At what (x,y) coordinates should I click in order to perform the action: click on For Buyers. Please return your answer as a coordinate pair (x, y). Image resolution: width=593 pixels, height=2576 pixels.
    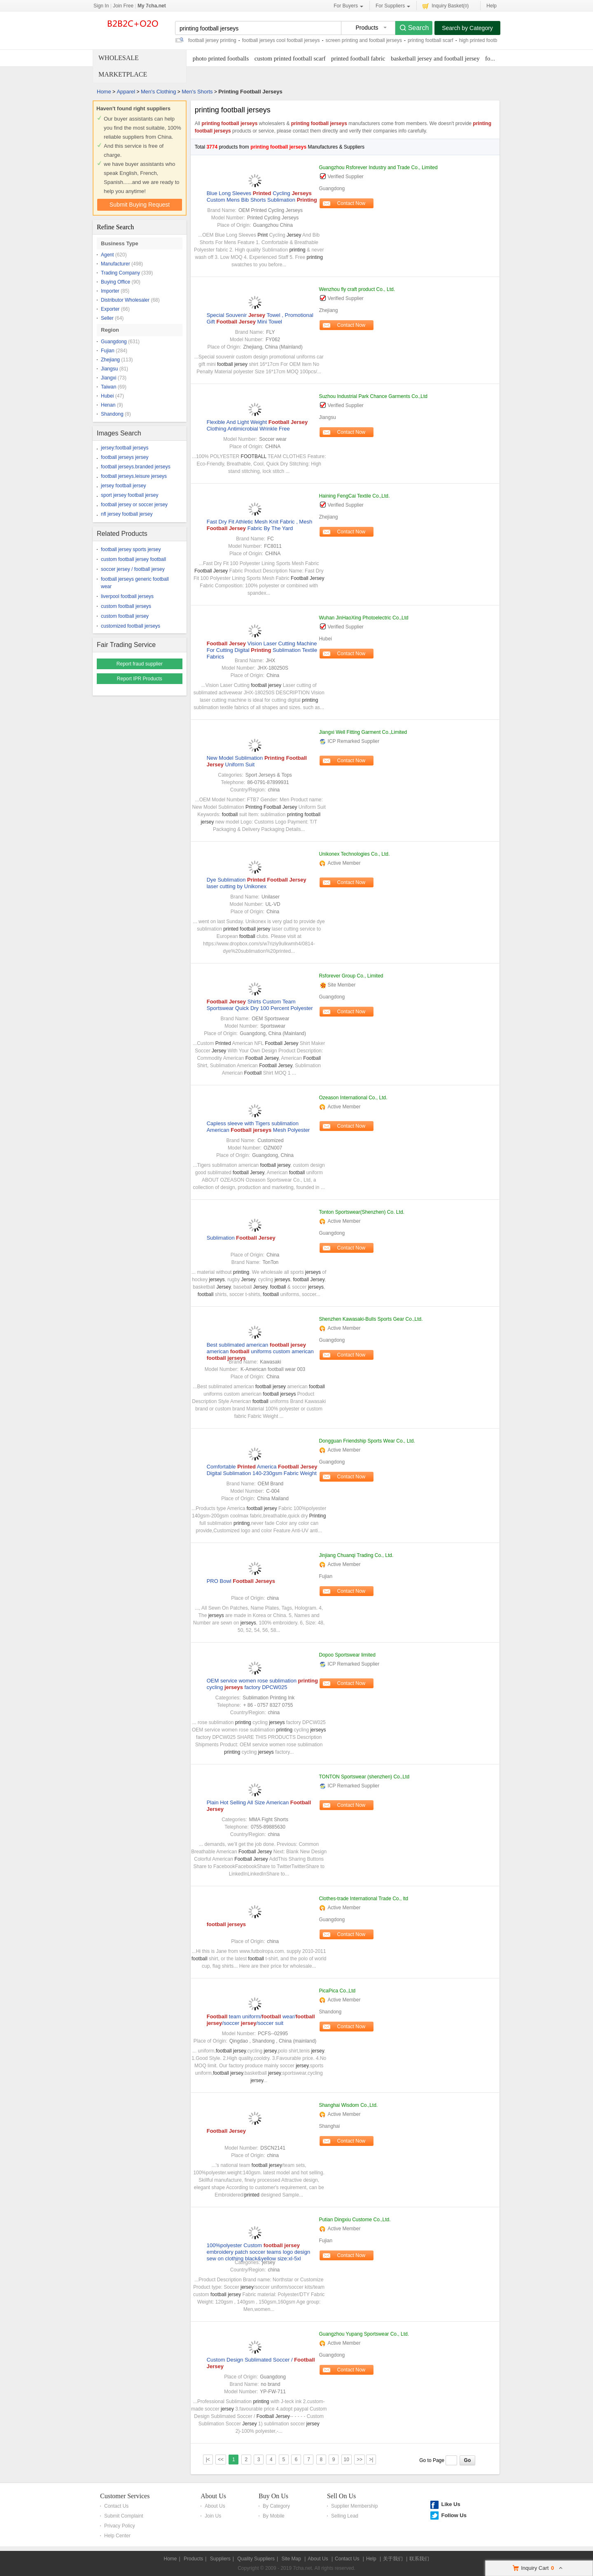
    Looking at the image, I should click on (348, 6).